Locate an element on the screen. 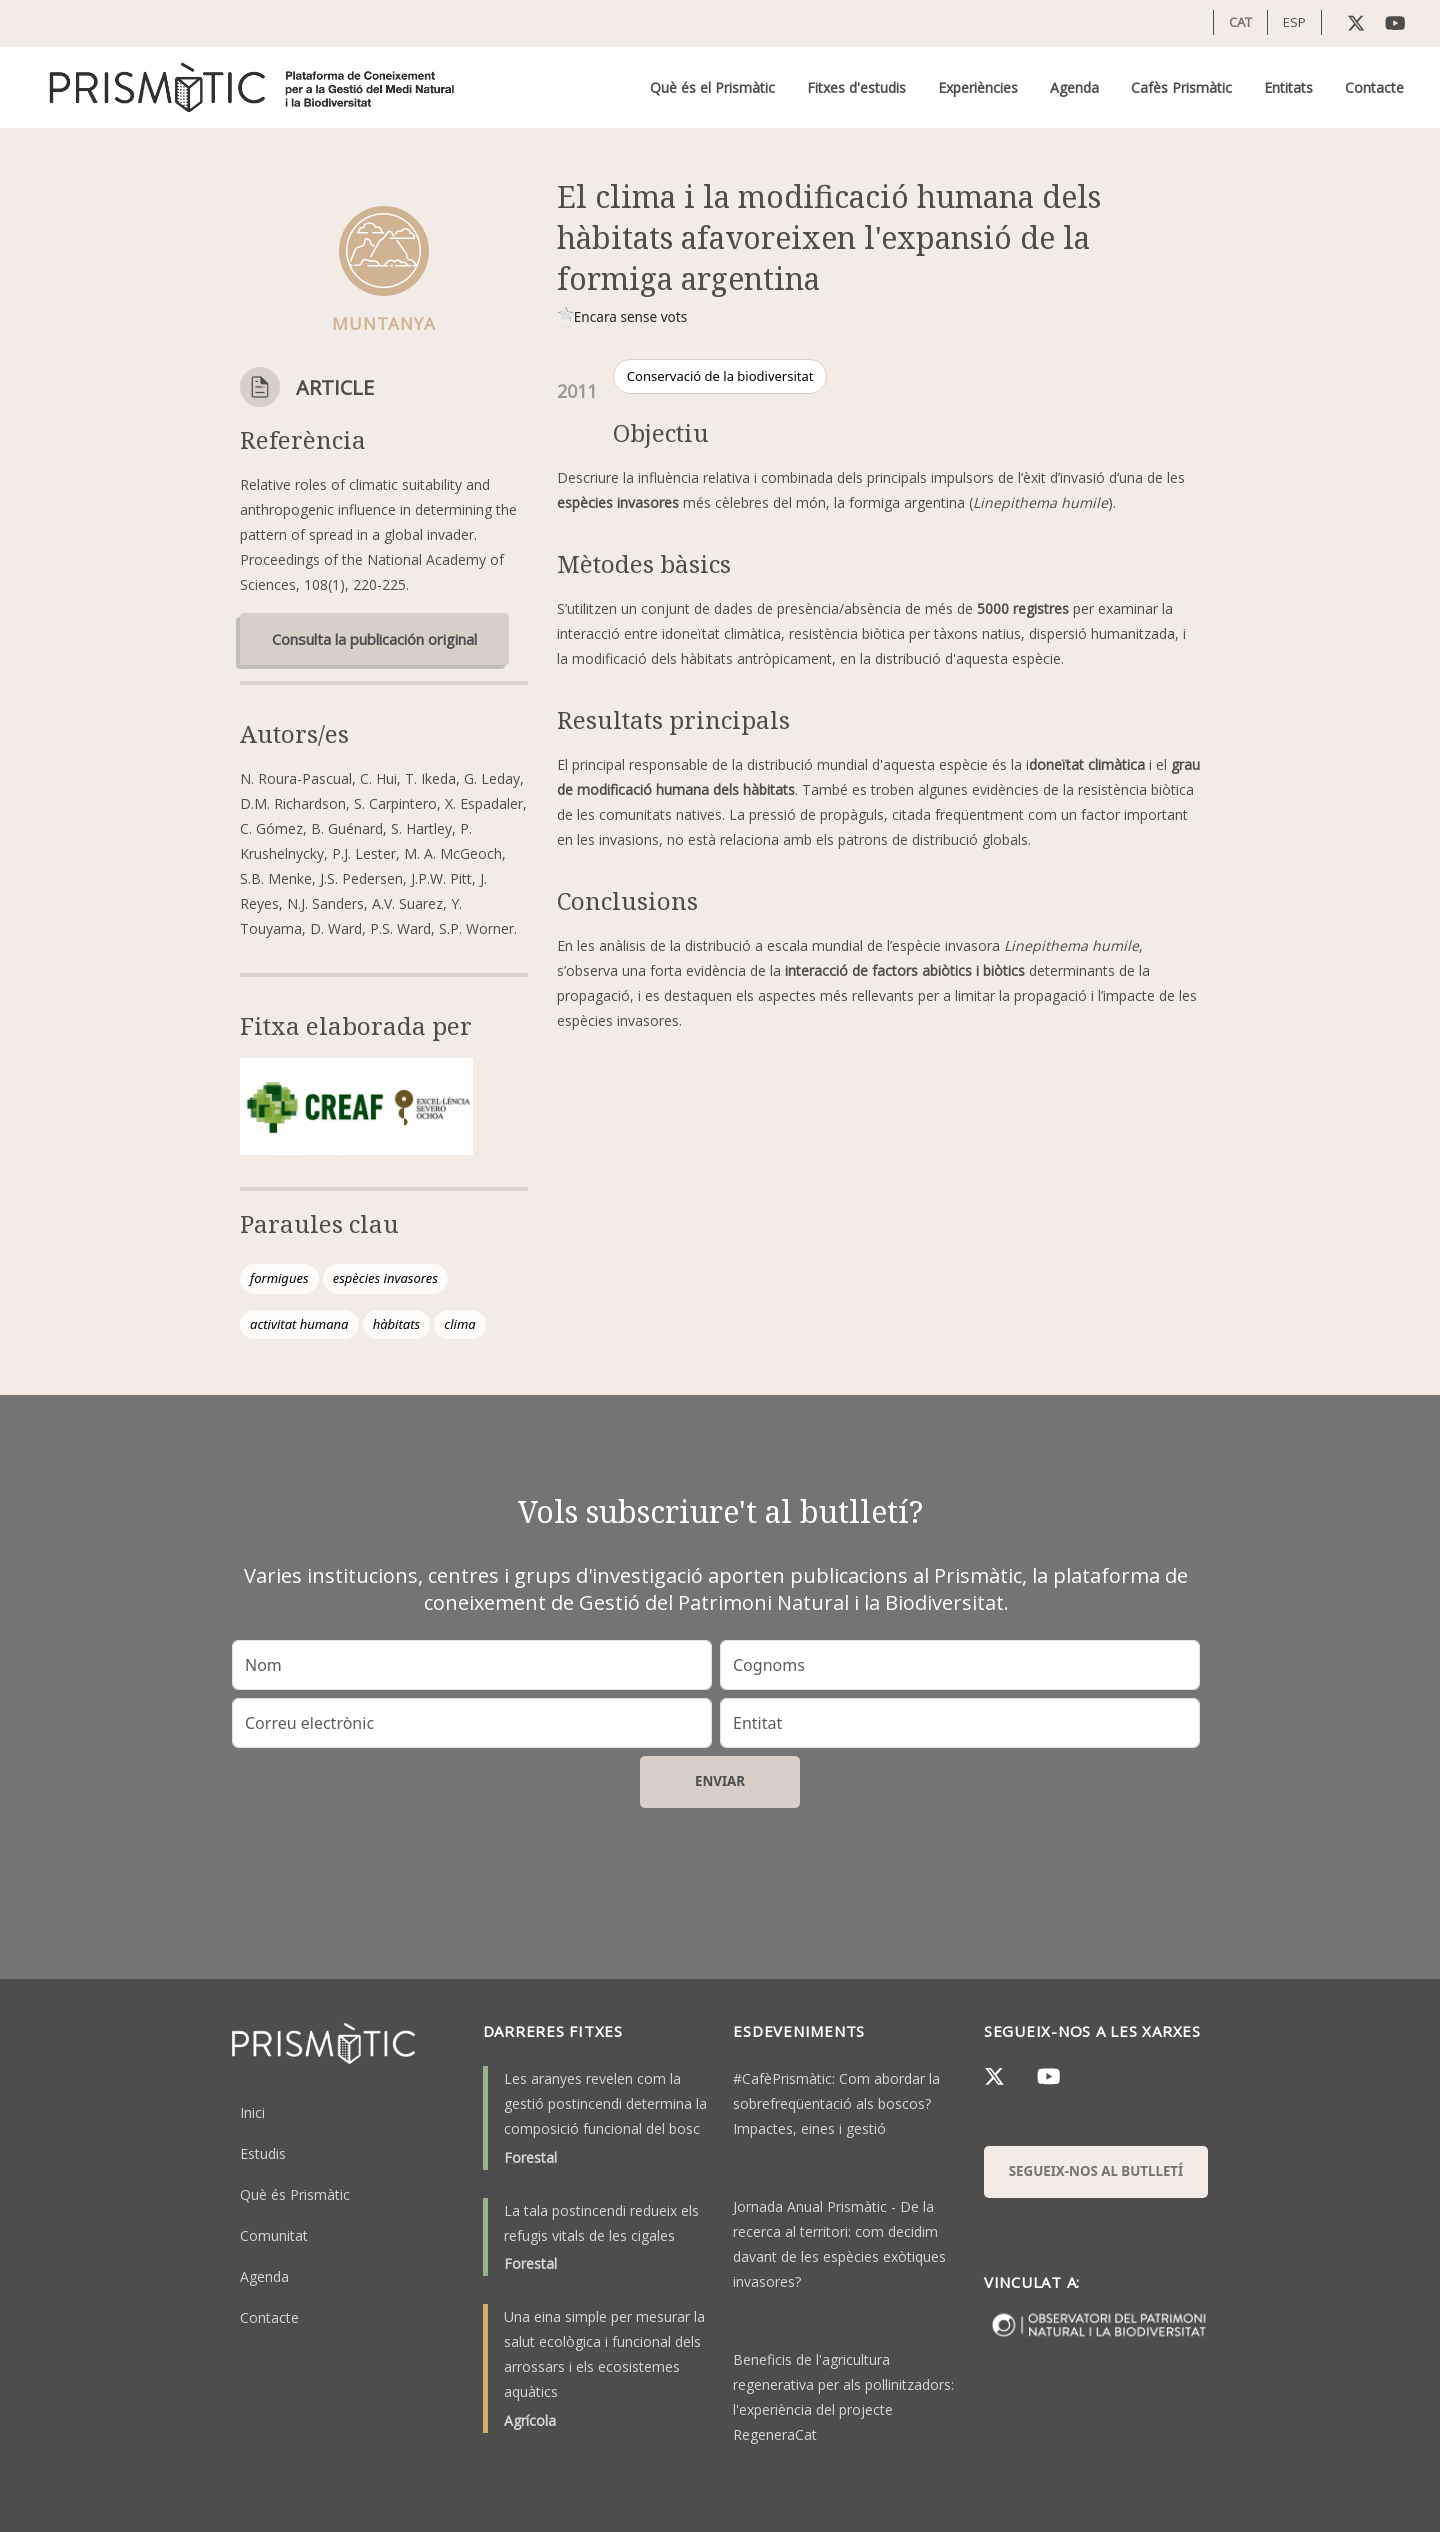  hàbitats is located at coordinates (396, 1324).